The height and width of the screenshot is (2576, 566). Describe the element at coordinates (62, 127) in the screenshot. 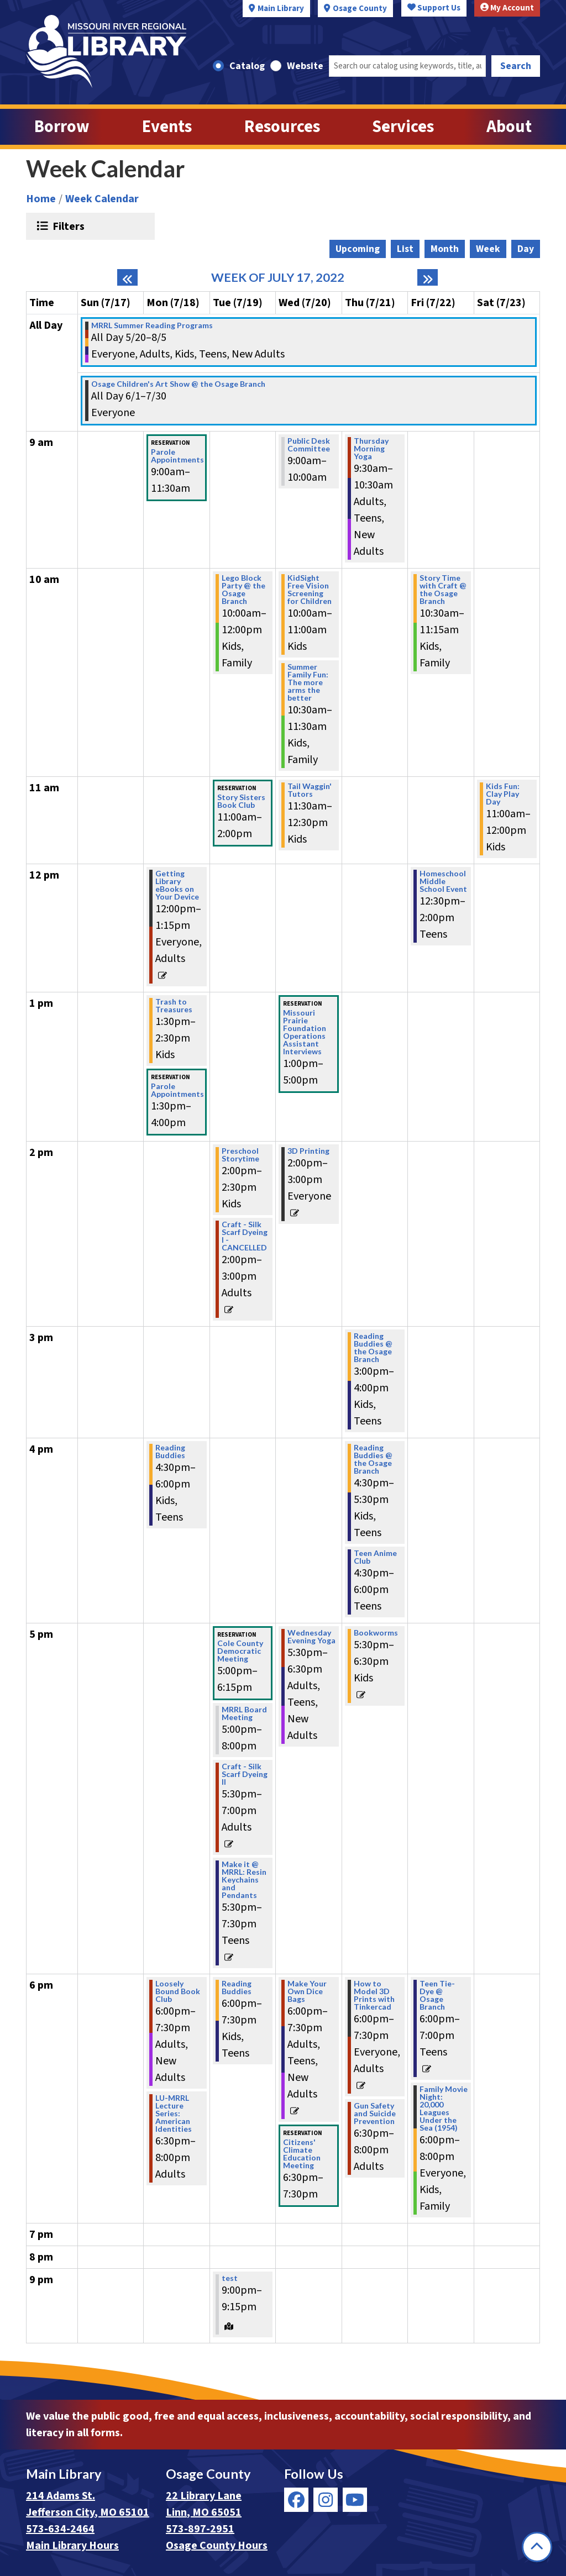

I see `Borrow [menuitem]` at that location.